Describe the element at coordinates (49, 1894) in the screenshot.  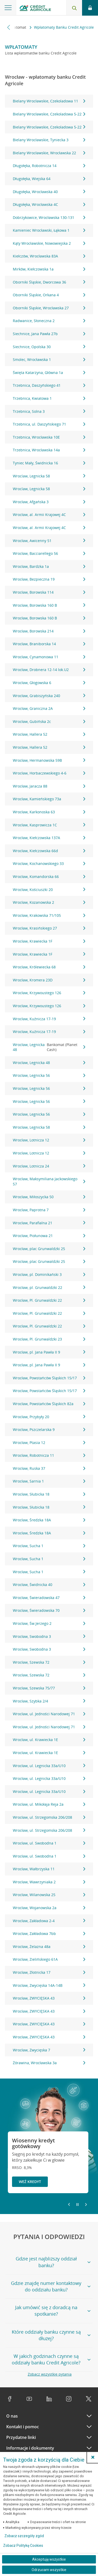
I see `Wrocław, Wilanowska 25` at that location.